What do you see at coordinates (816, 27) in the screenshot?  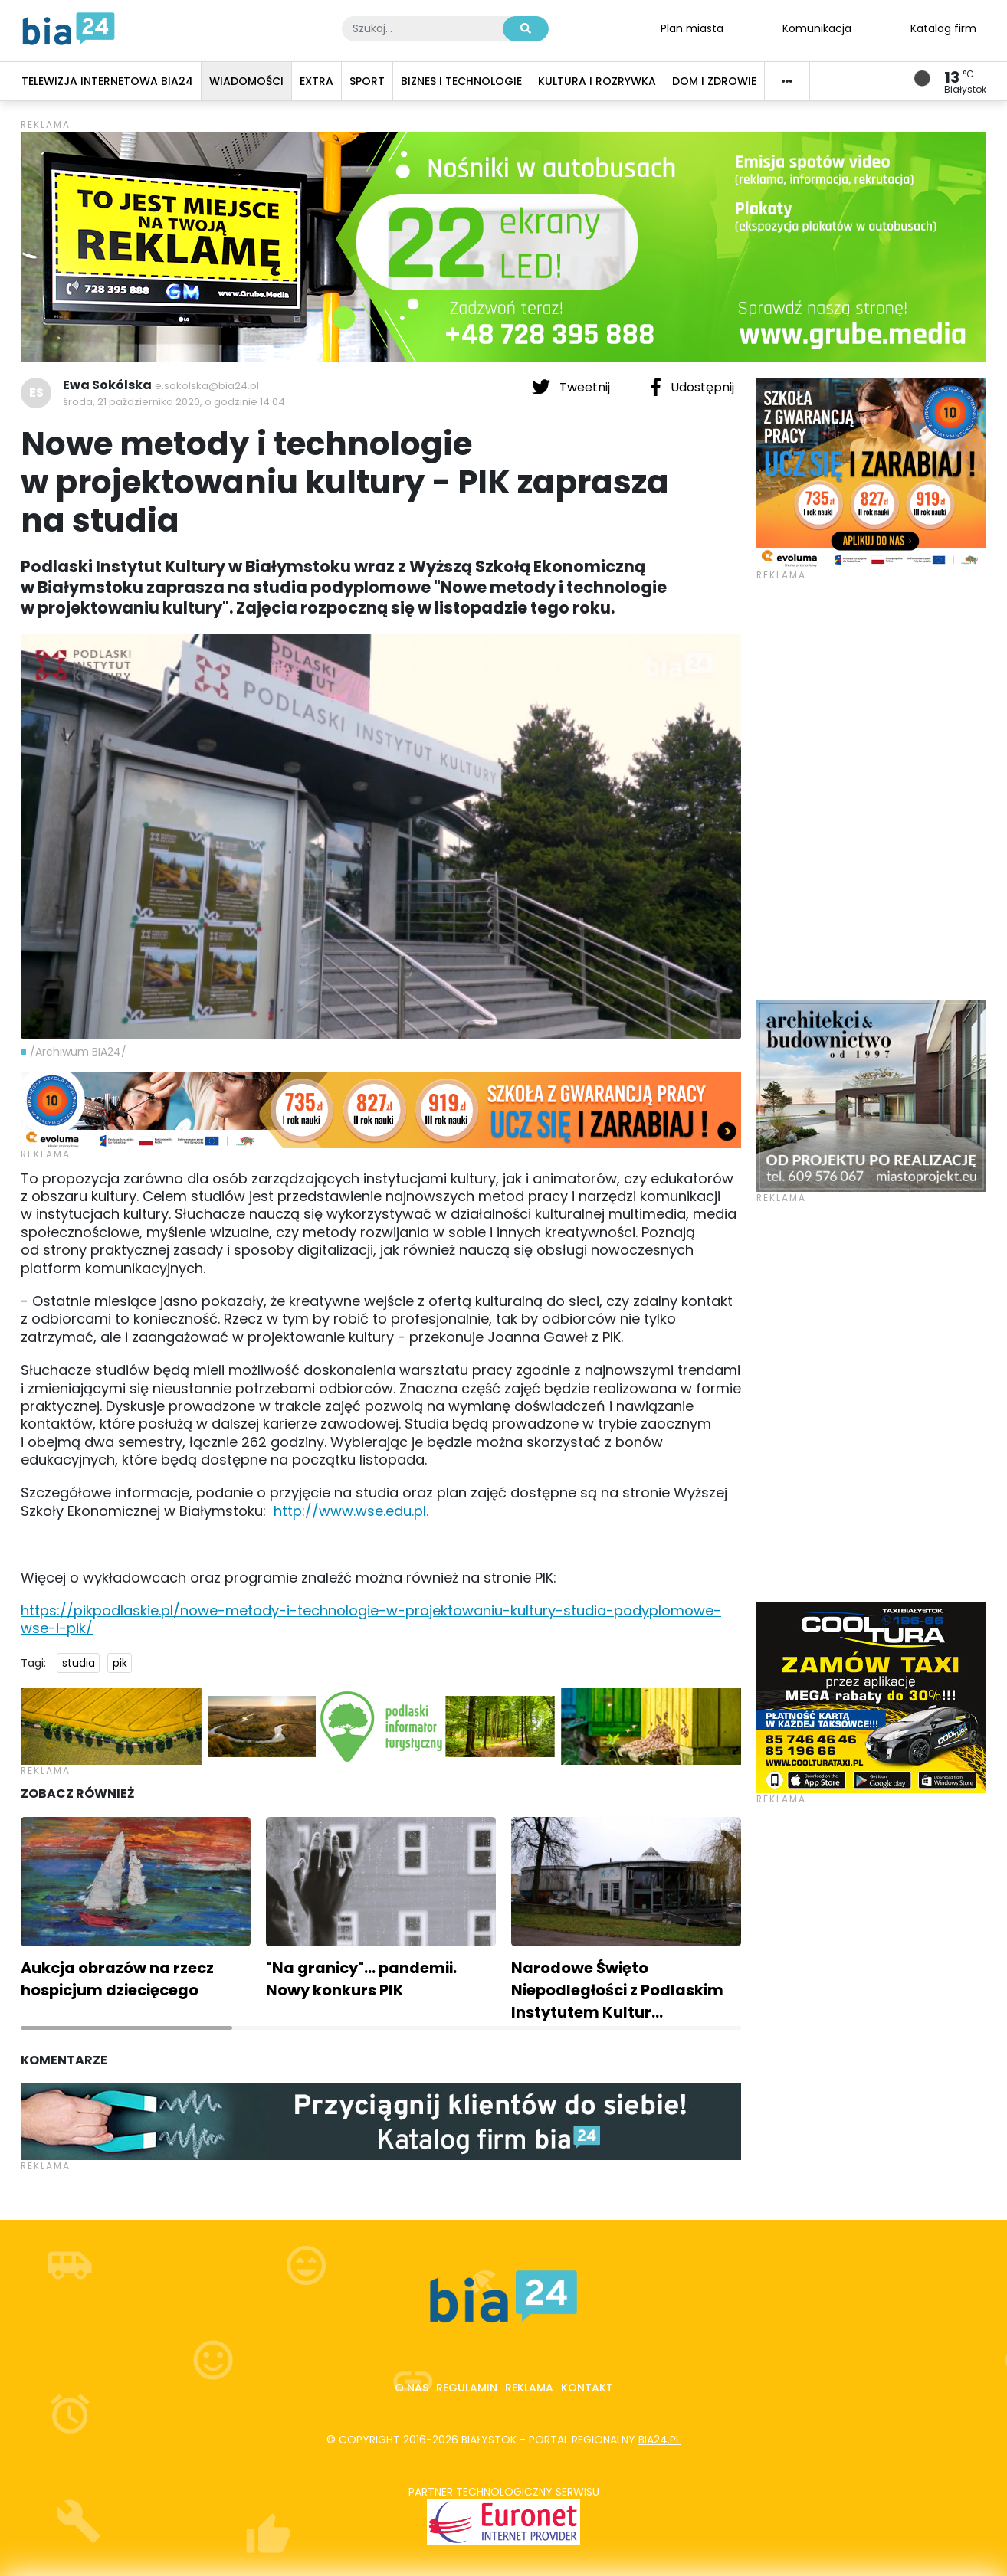 I see `Komunikacja` at bounding box center [816, 27].